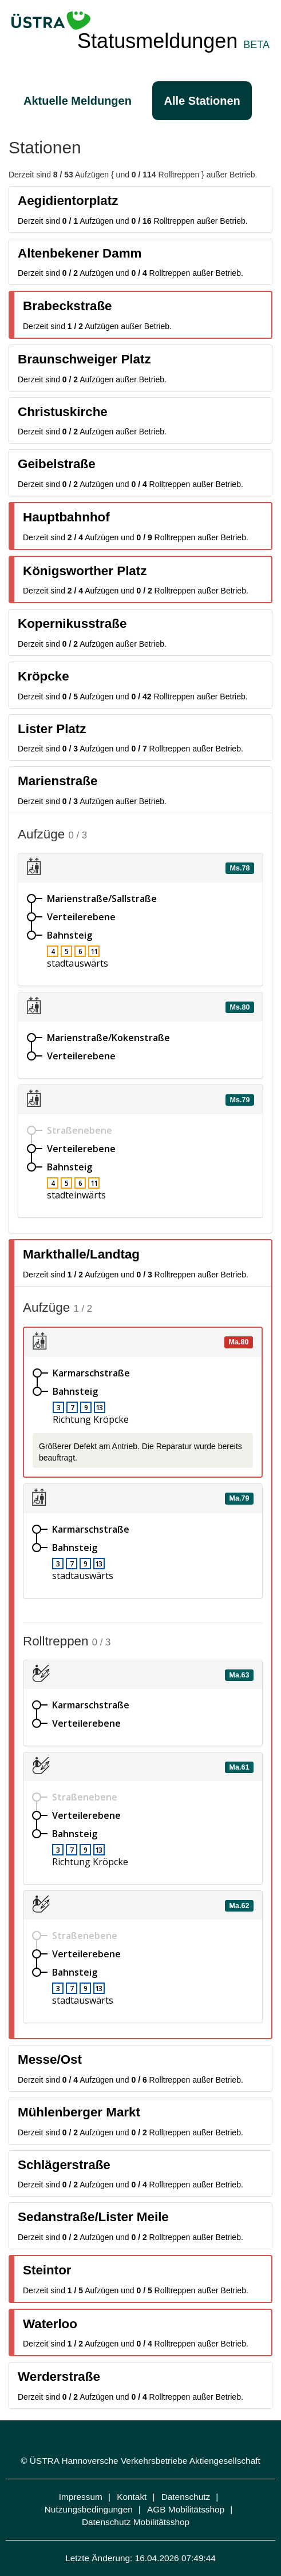 Image resolution: width=281 pixels, height=2576 pixels. Describe the element at coordinates (140, 209) in the screenshot. I see `[button]` at that location.